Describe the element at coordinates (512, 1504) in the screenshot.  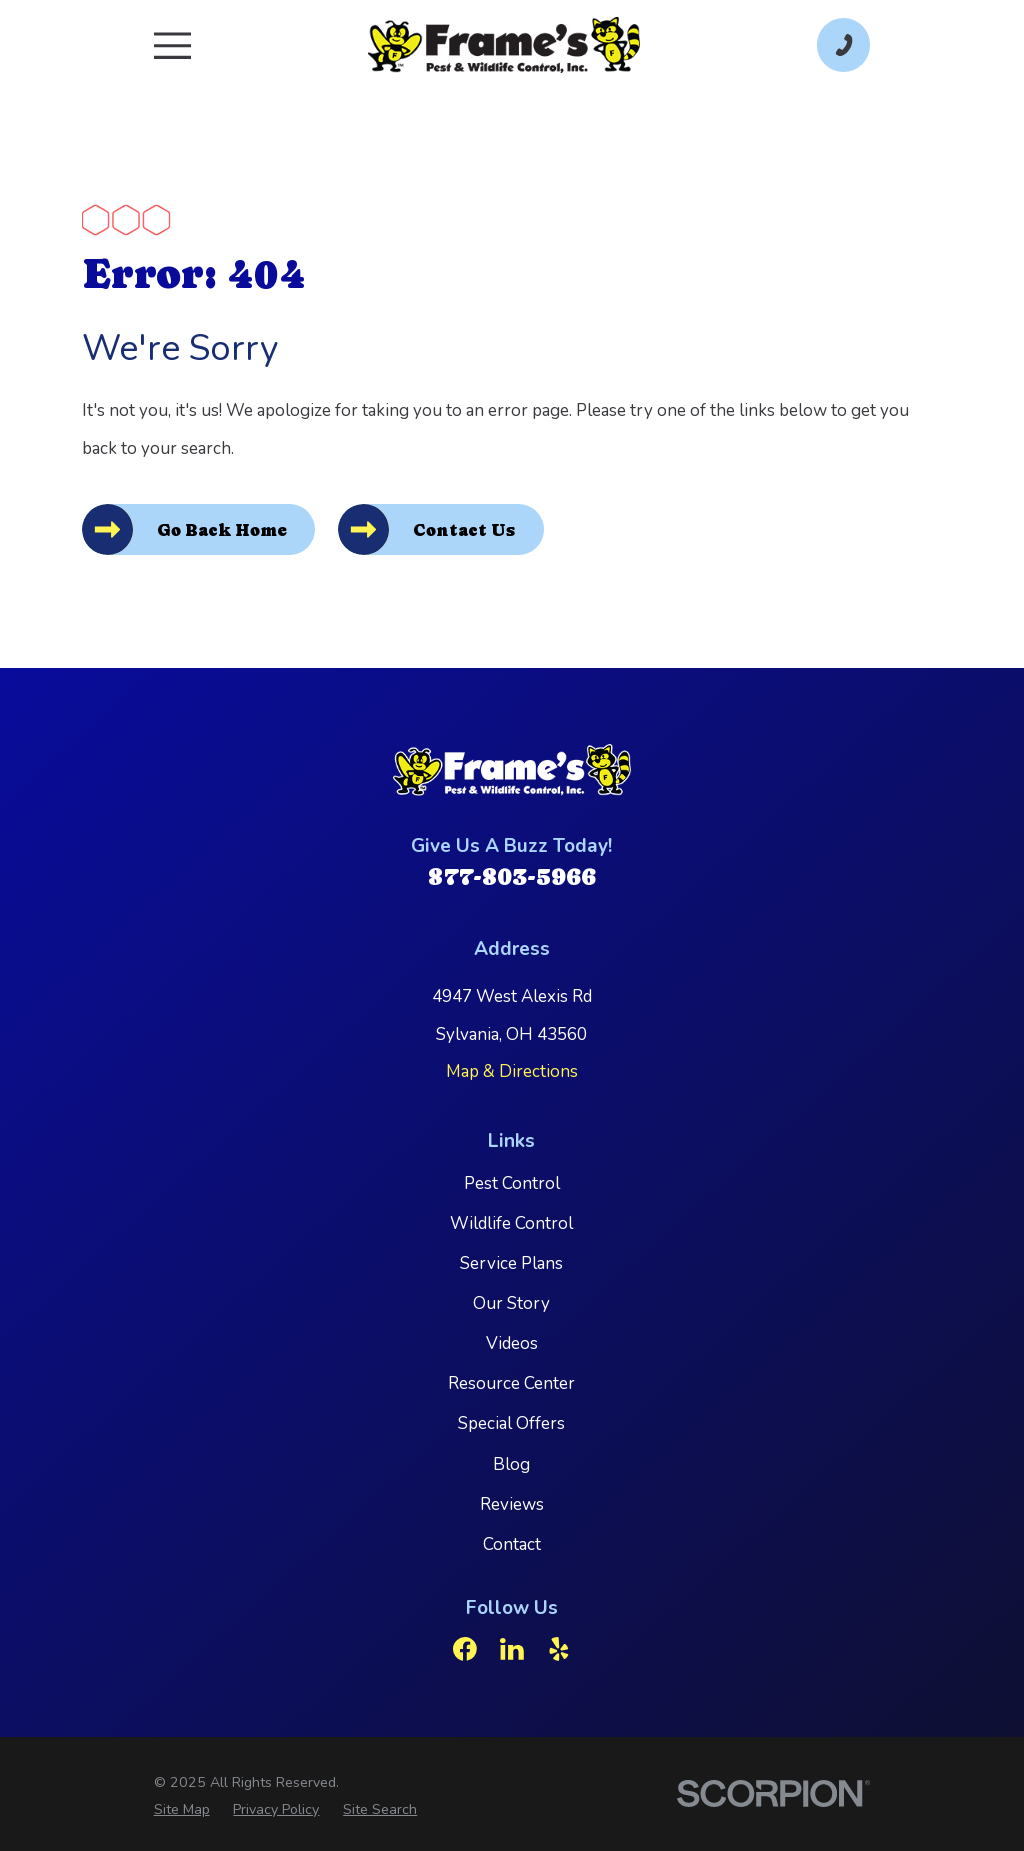
I see `Reviews` at that location.